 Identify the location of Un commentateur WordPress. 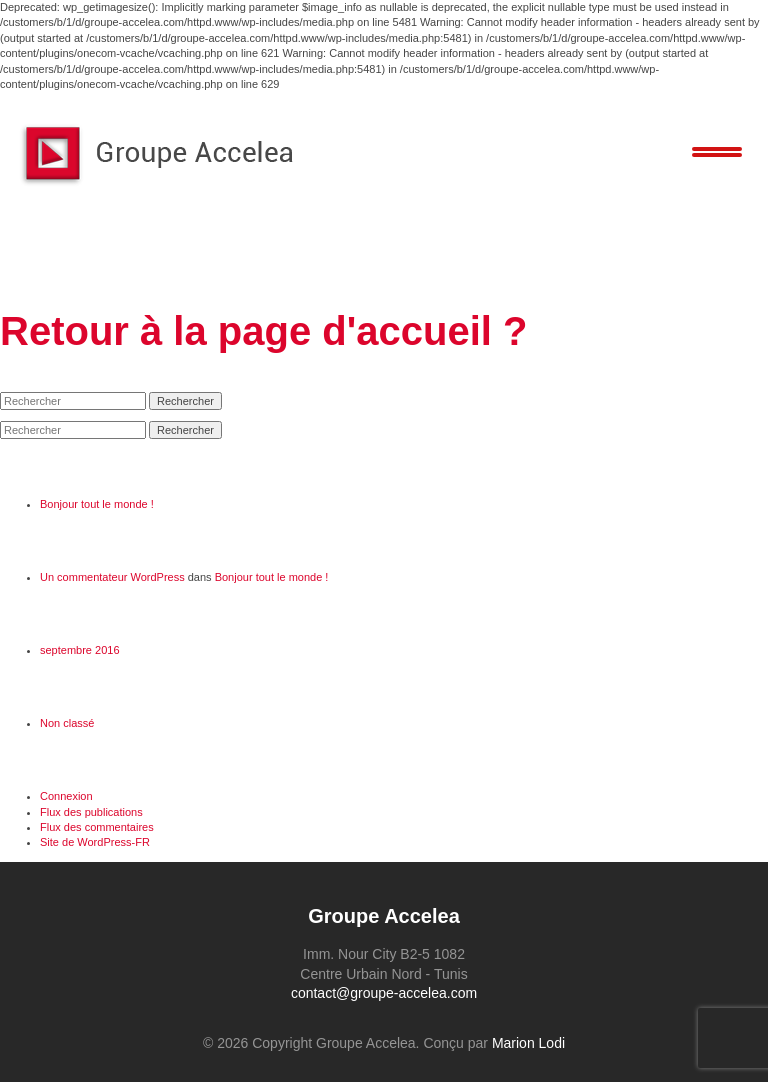
(112, 577).